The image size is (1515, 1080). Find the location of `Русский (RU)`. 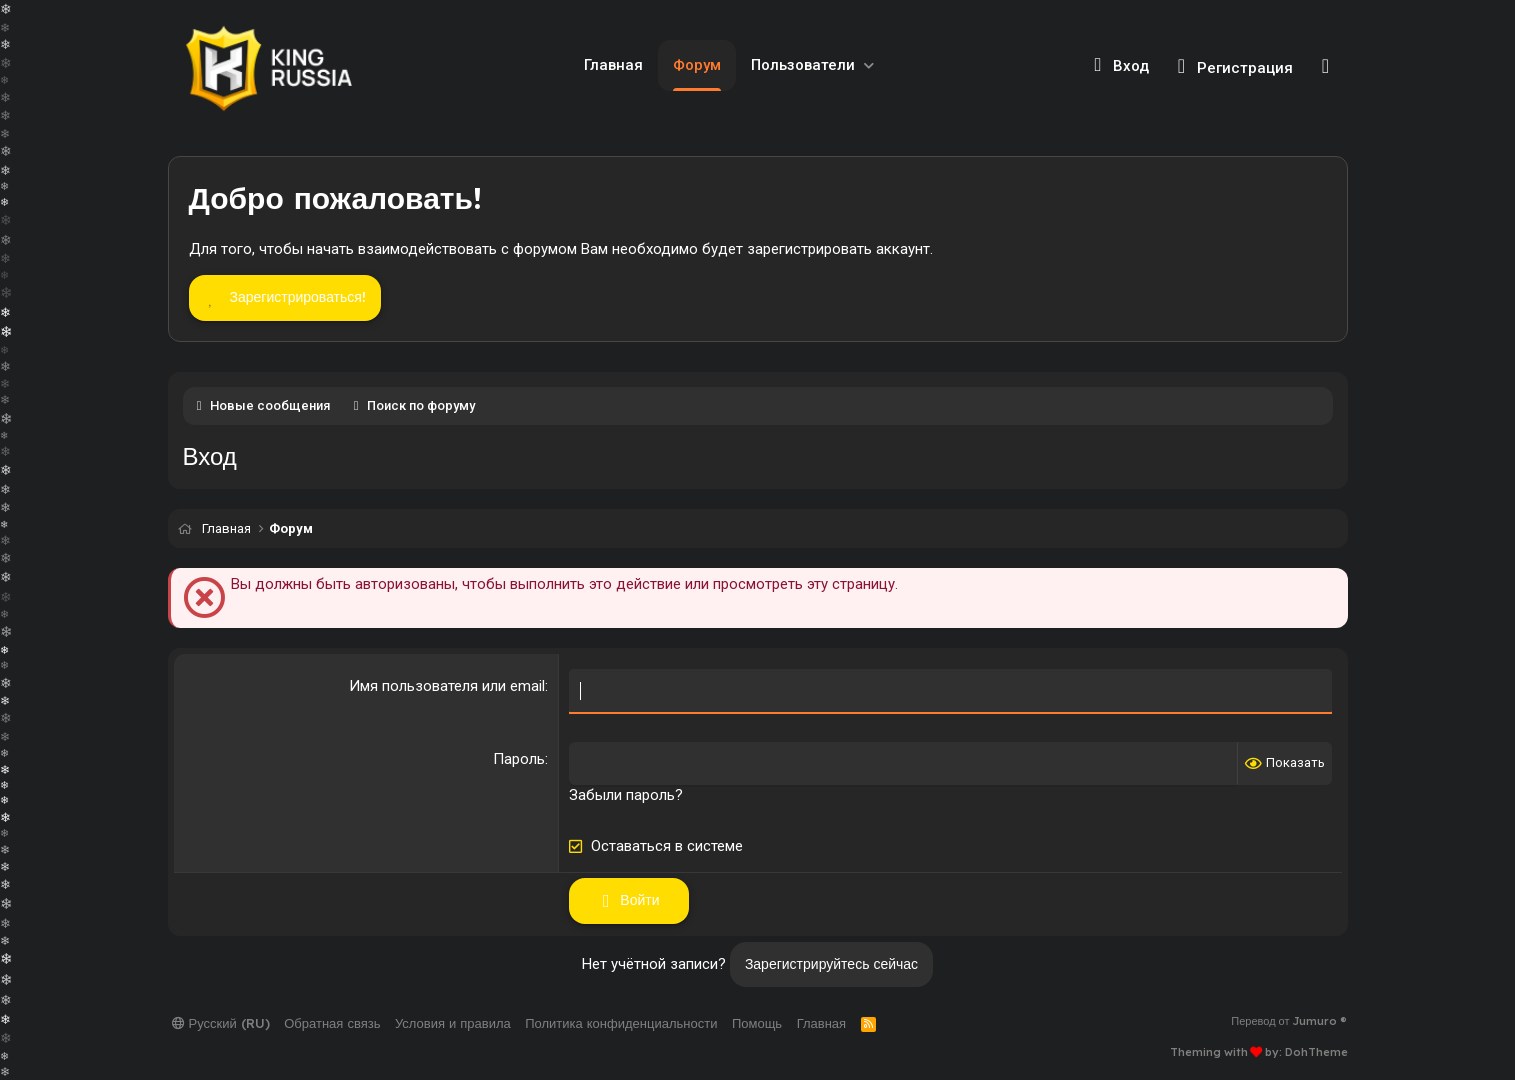

Русский (RU) is located at coordinates (221, 1023).